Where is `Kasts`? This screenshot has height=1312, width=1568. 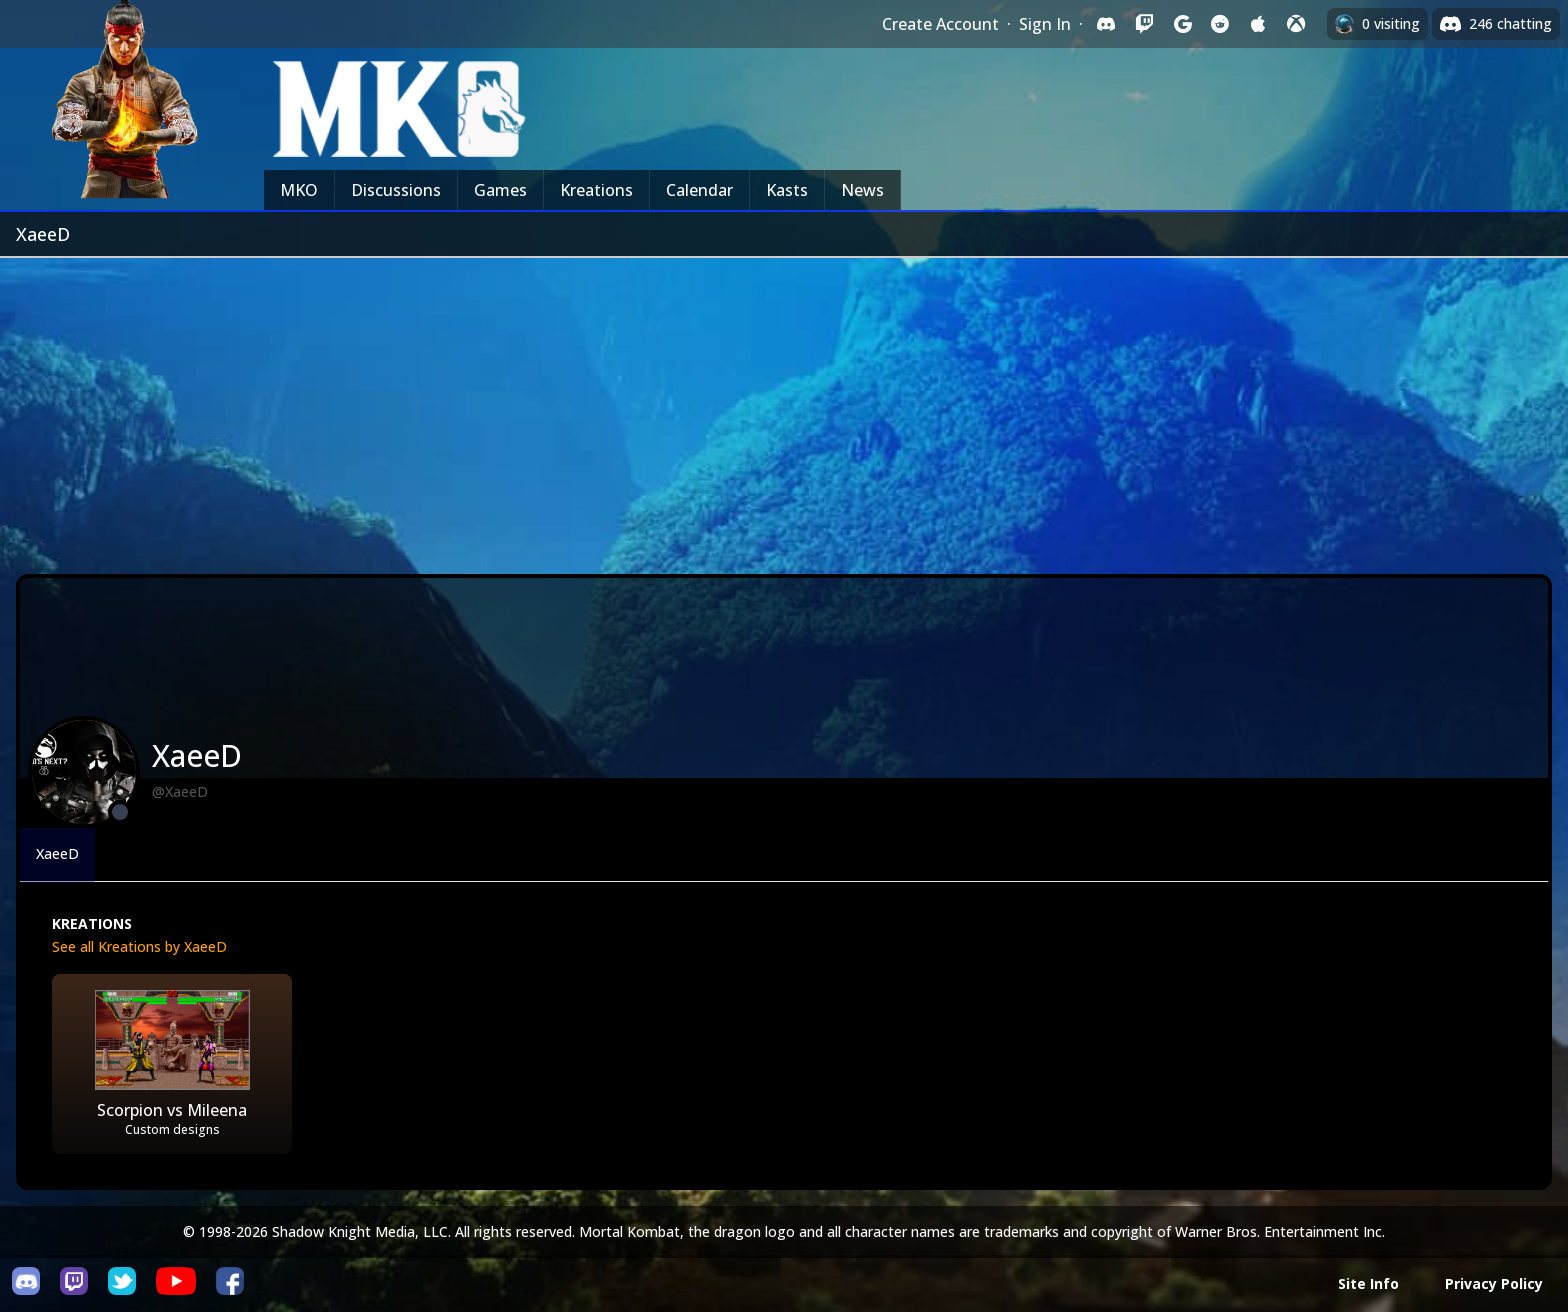
Kasts is located at coordinates (787, 190).